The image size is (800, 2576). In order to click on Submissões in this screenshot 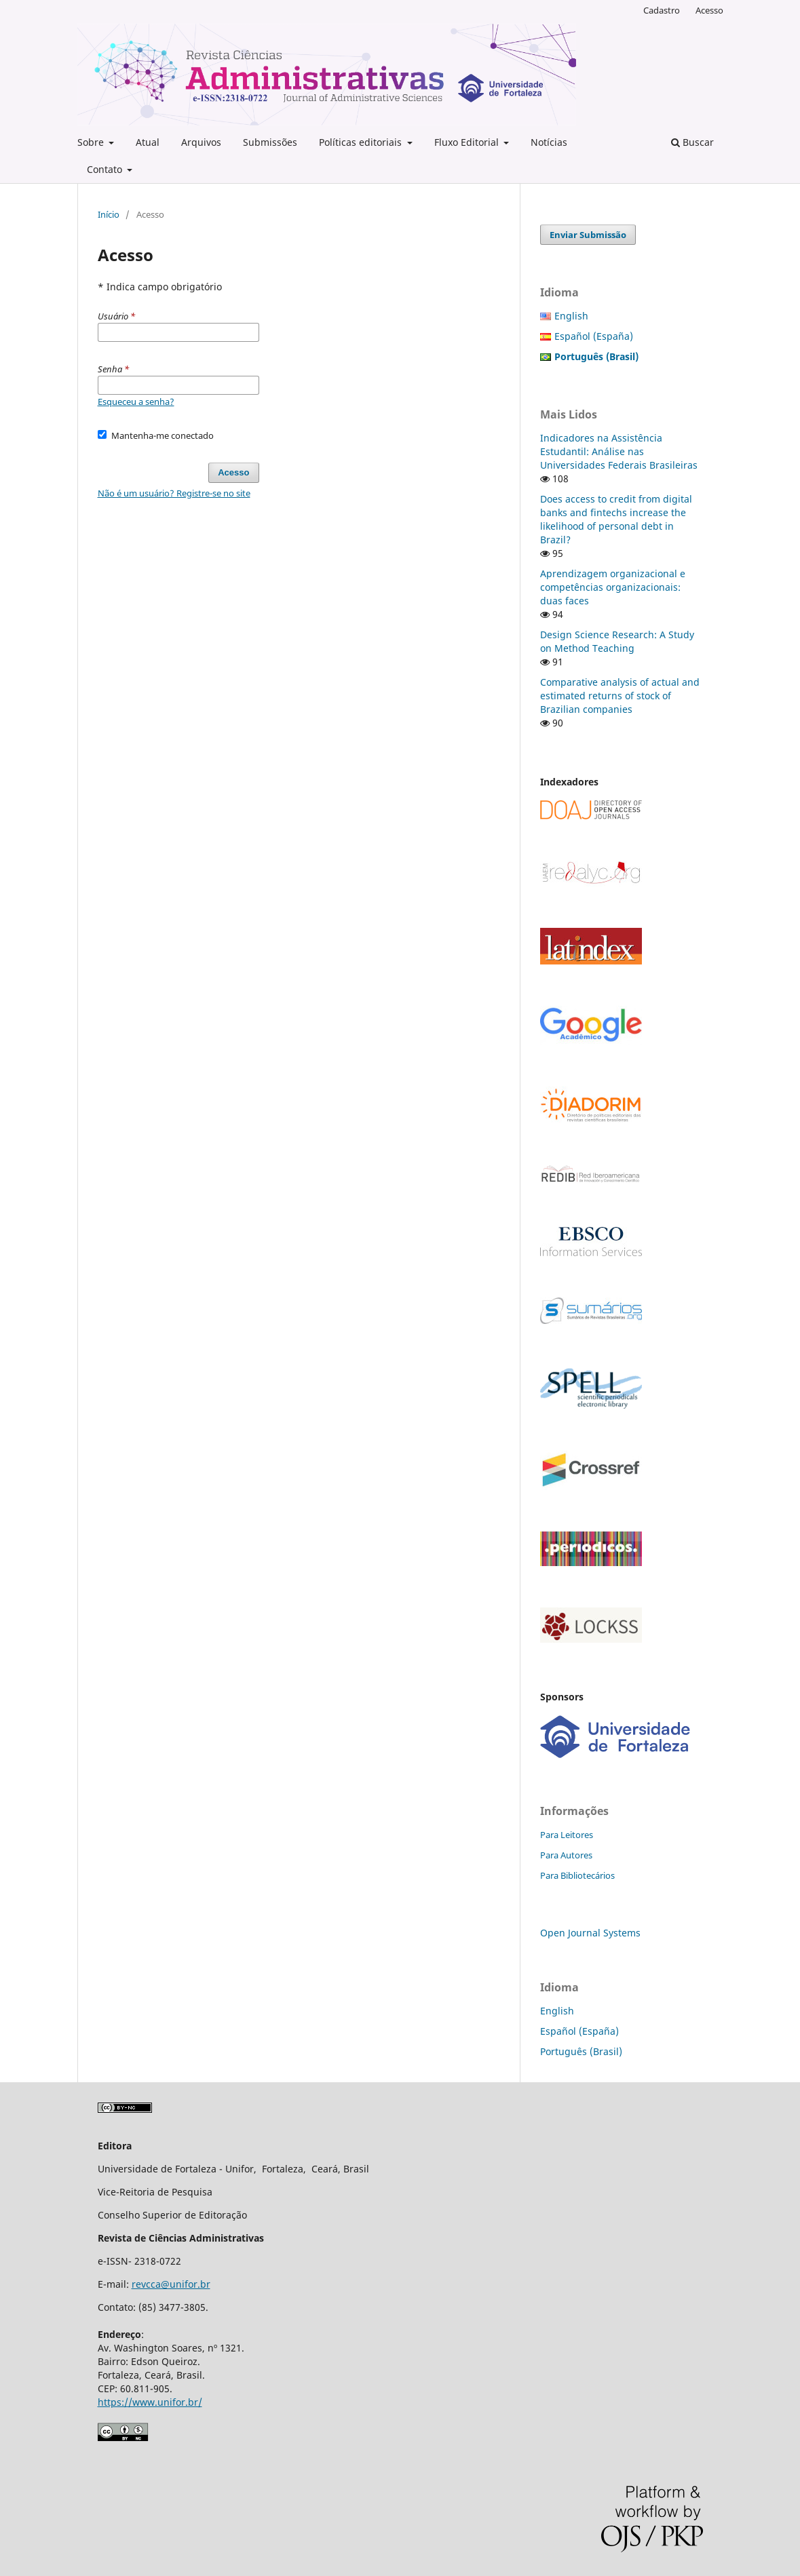, I will do `click(270, 142)`.